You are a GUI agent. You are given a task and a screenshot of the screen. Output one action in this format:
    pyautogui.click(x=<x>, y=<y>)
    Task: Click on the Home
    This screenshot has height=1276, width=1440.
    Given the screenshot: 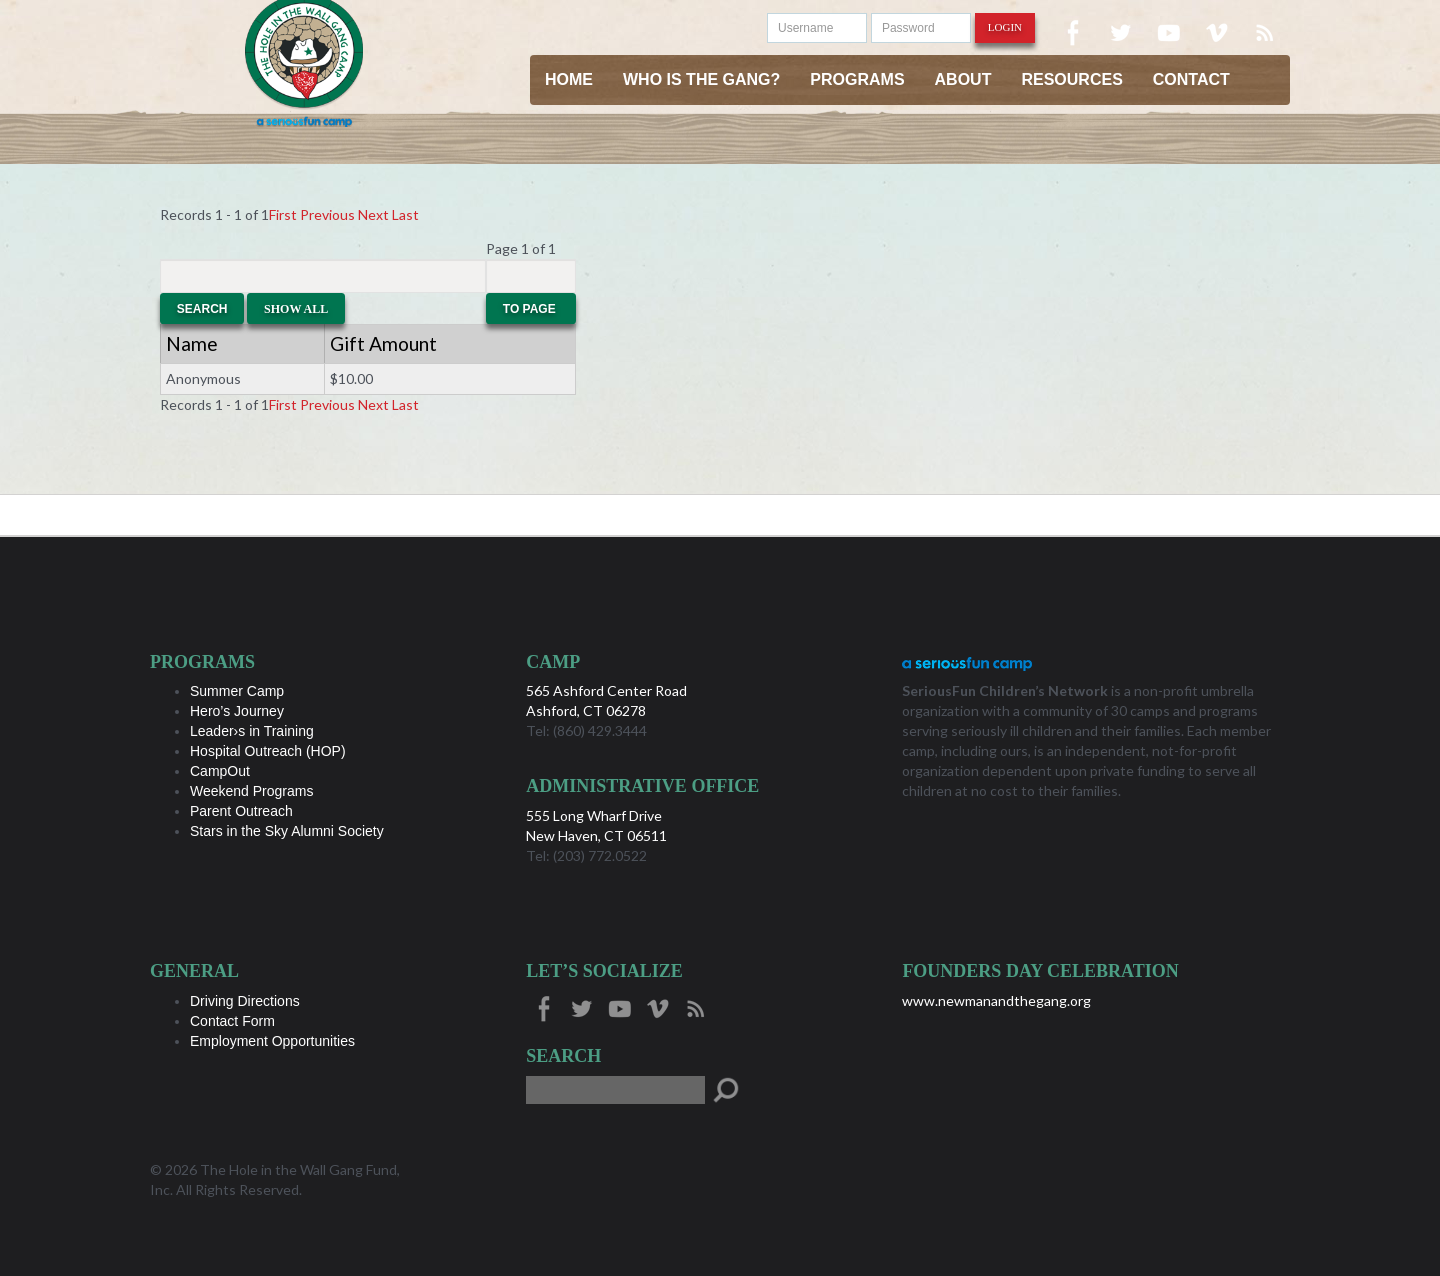 What is the action you would take?
    pyautogui.click(x=569, y=79)
    